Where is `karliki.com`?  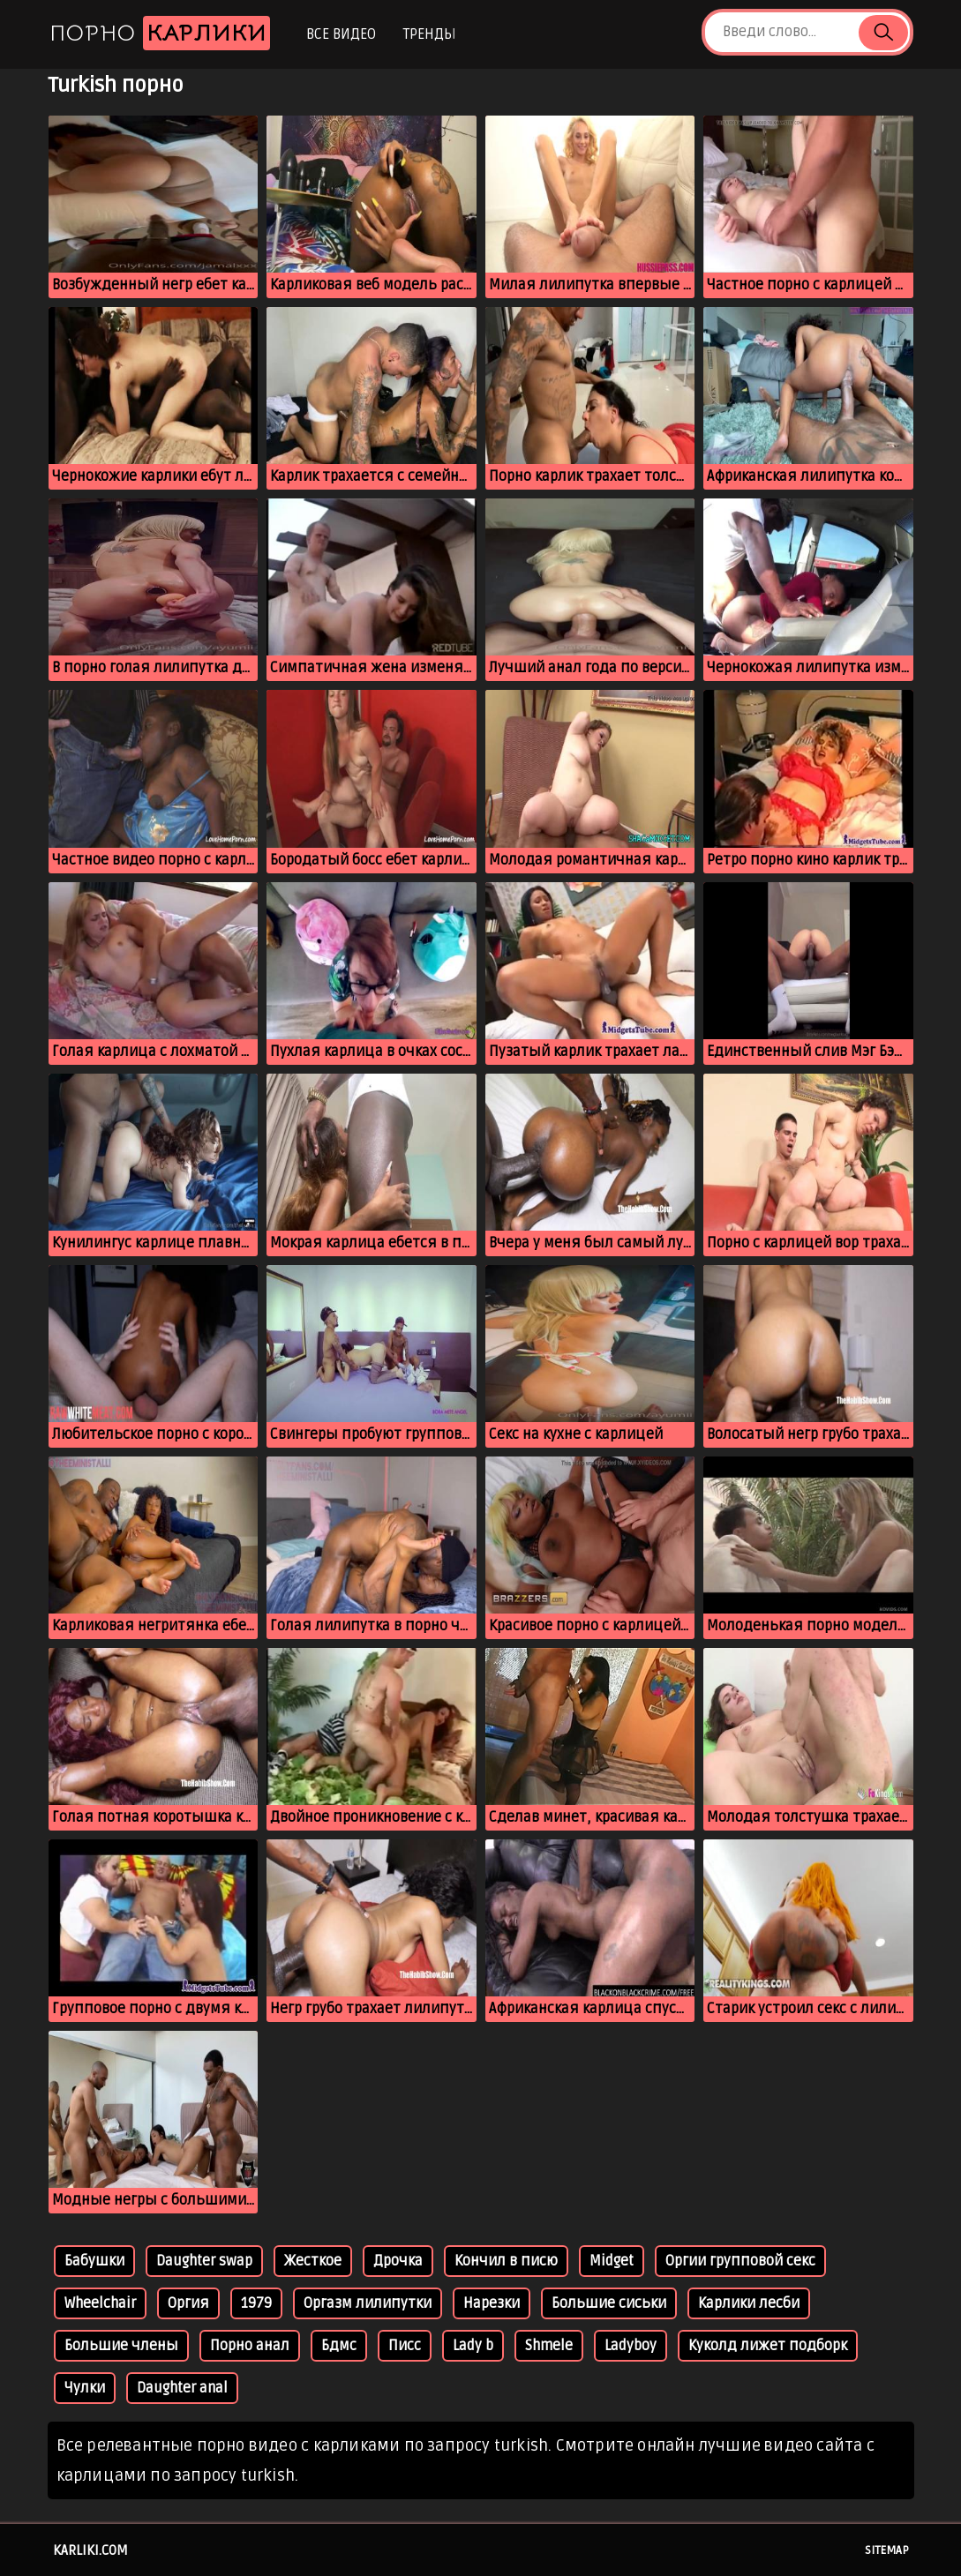
karliki.com is located at coordinates (90, 2550).